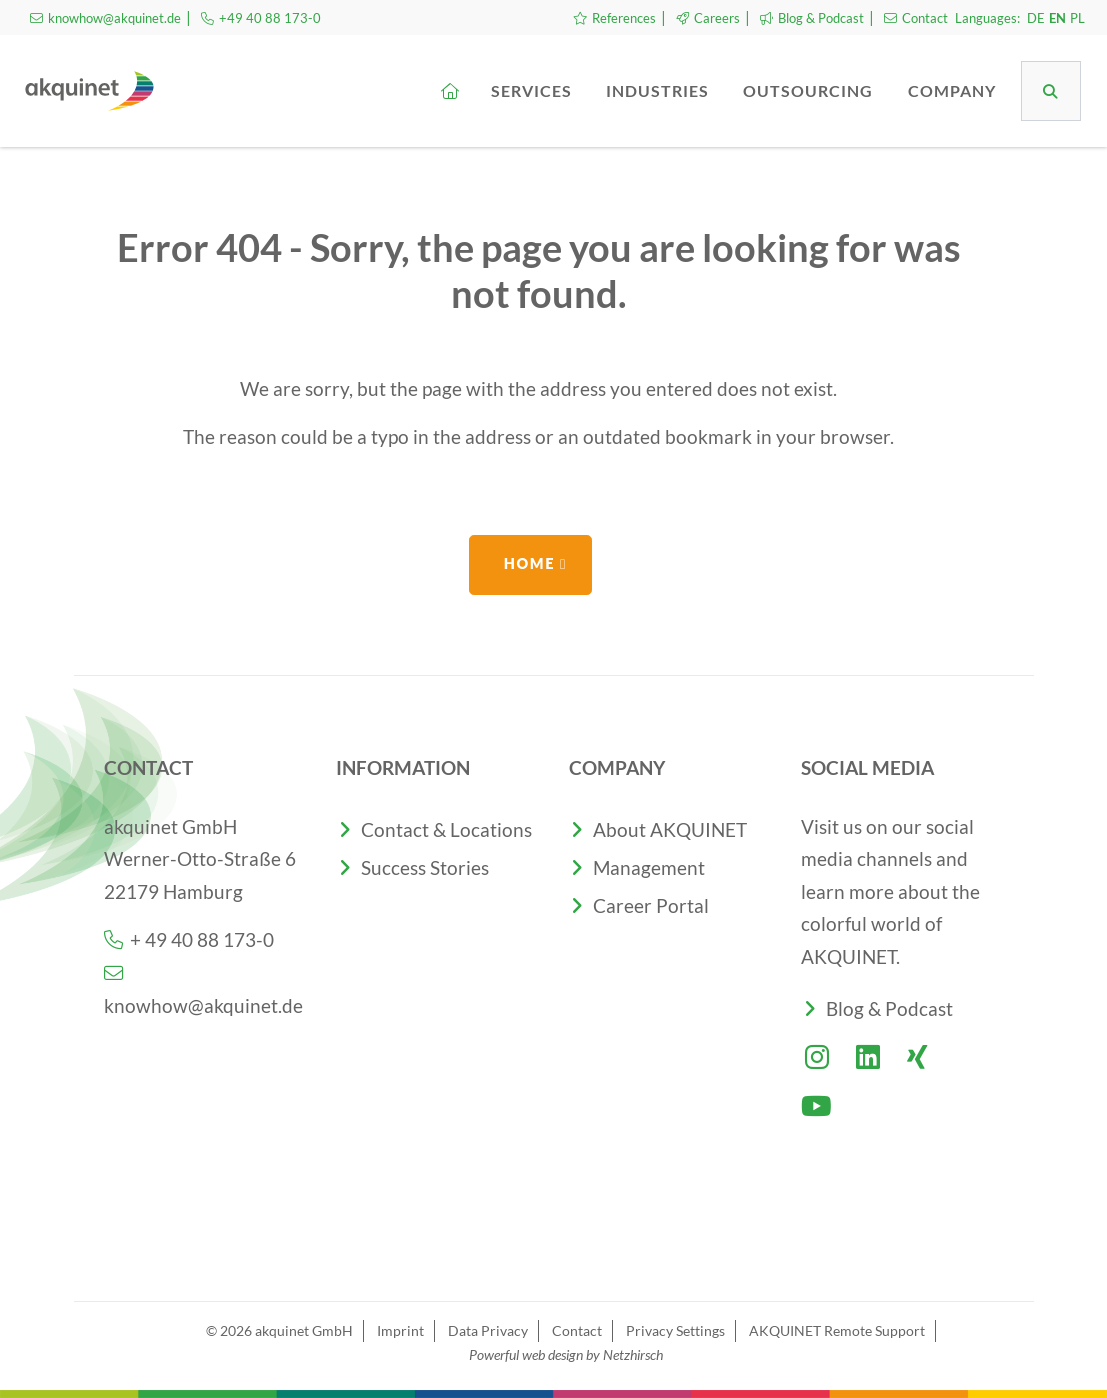 The height and width of the screenshot is (1398, 1107). Describe the element at coordinates (954, 90) in the screenshot. I see `Company` at that location.